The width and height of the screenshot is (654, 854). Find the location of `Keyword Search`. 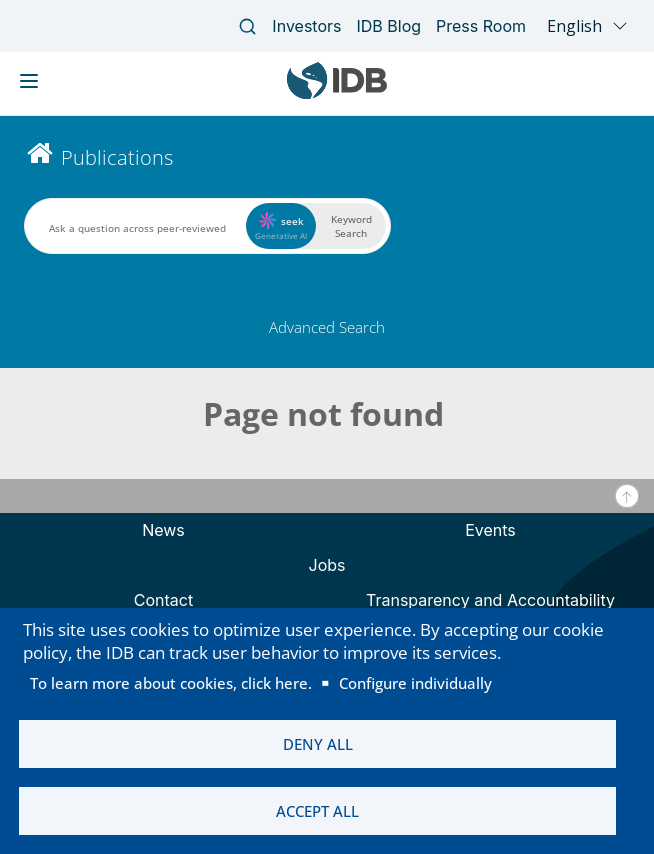

Keyword Search is located at coordinates (351, 226).